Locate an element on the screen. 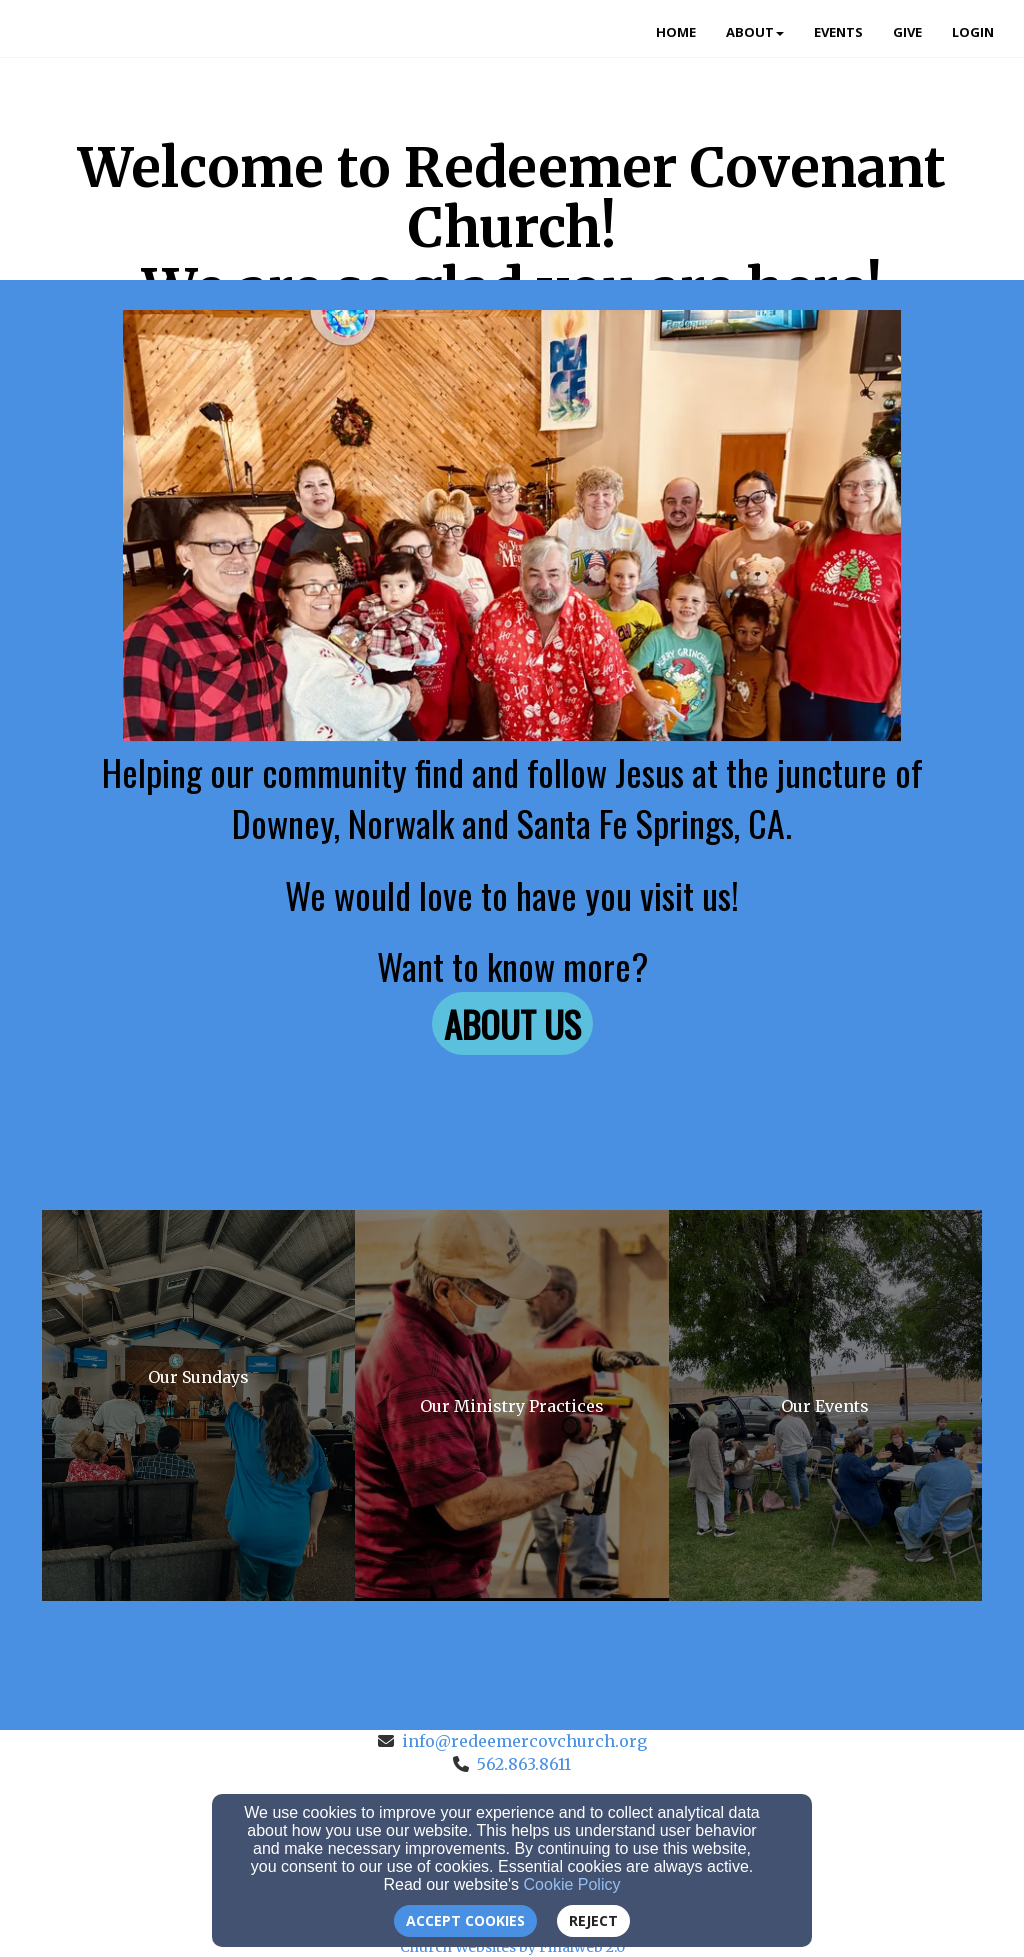  Events [button] is located at coordinates (838, 32).